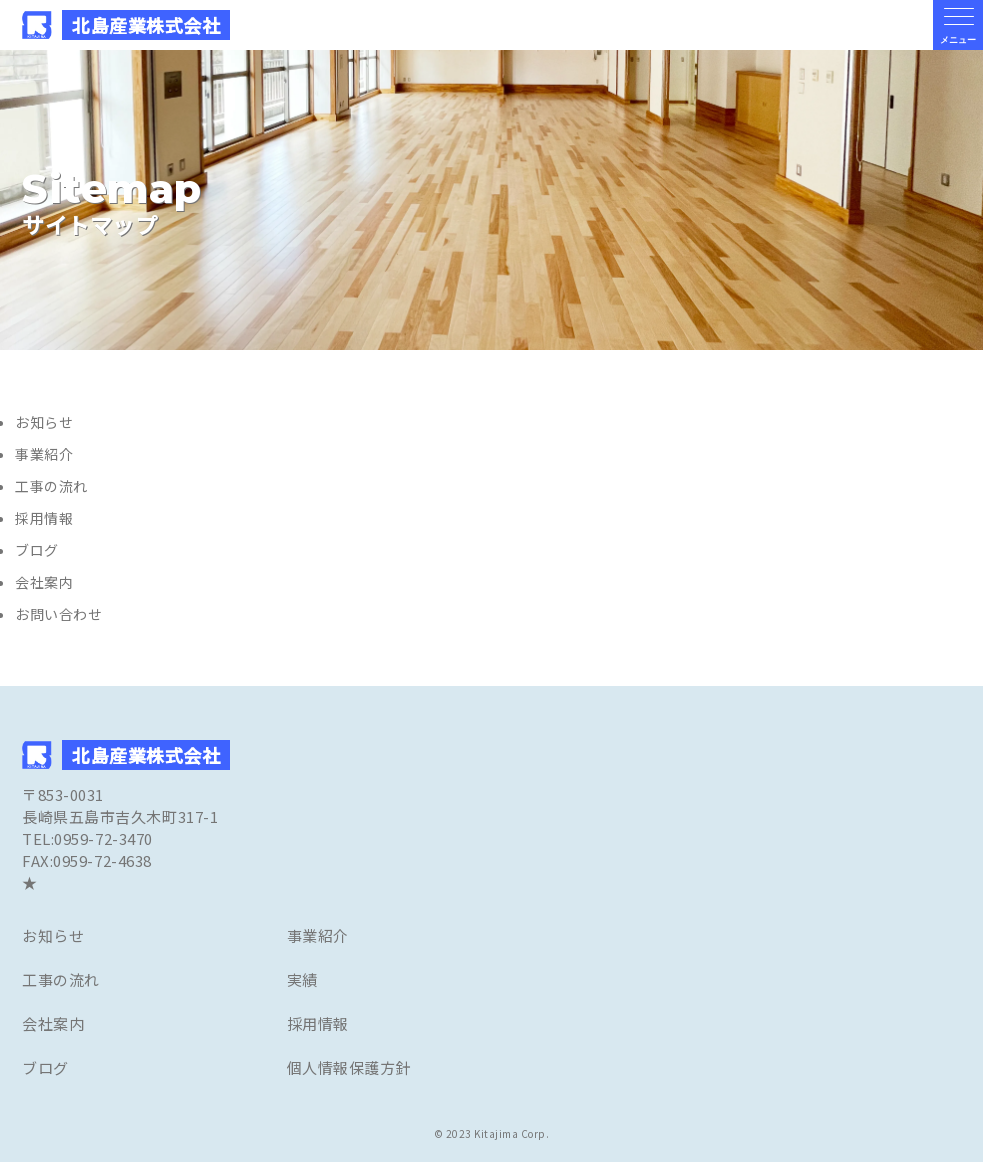  What do you see at coordinates (58, 614) in the screenshot?
I see `お問い合わせ` at bounding box center [58, 614].